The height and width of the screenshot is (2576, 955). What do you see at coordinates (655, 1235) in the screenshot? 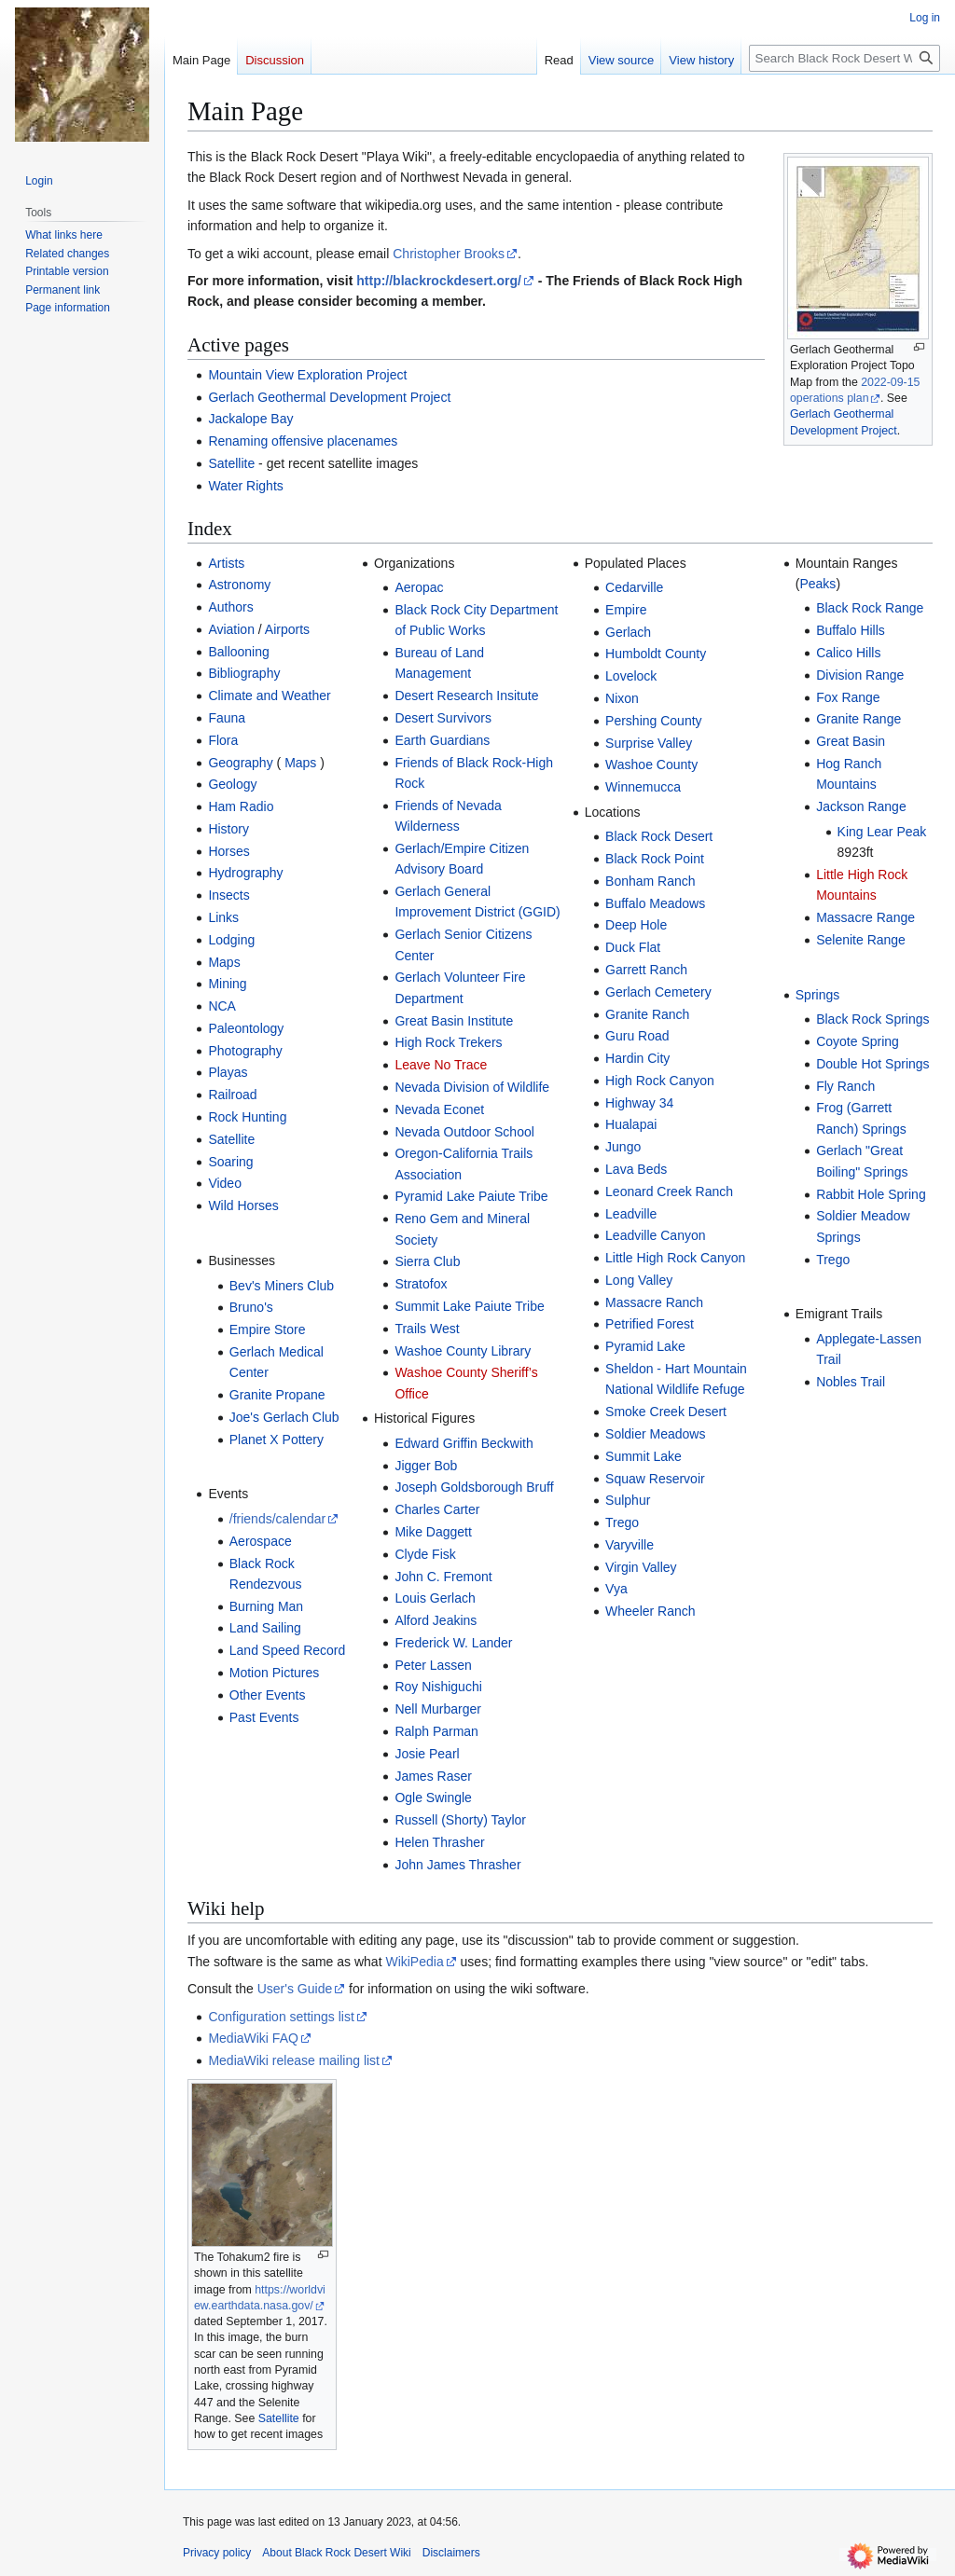
I see `Leadville Canyon` at bounding box center [655, 1235].